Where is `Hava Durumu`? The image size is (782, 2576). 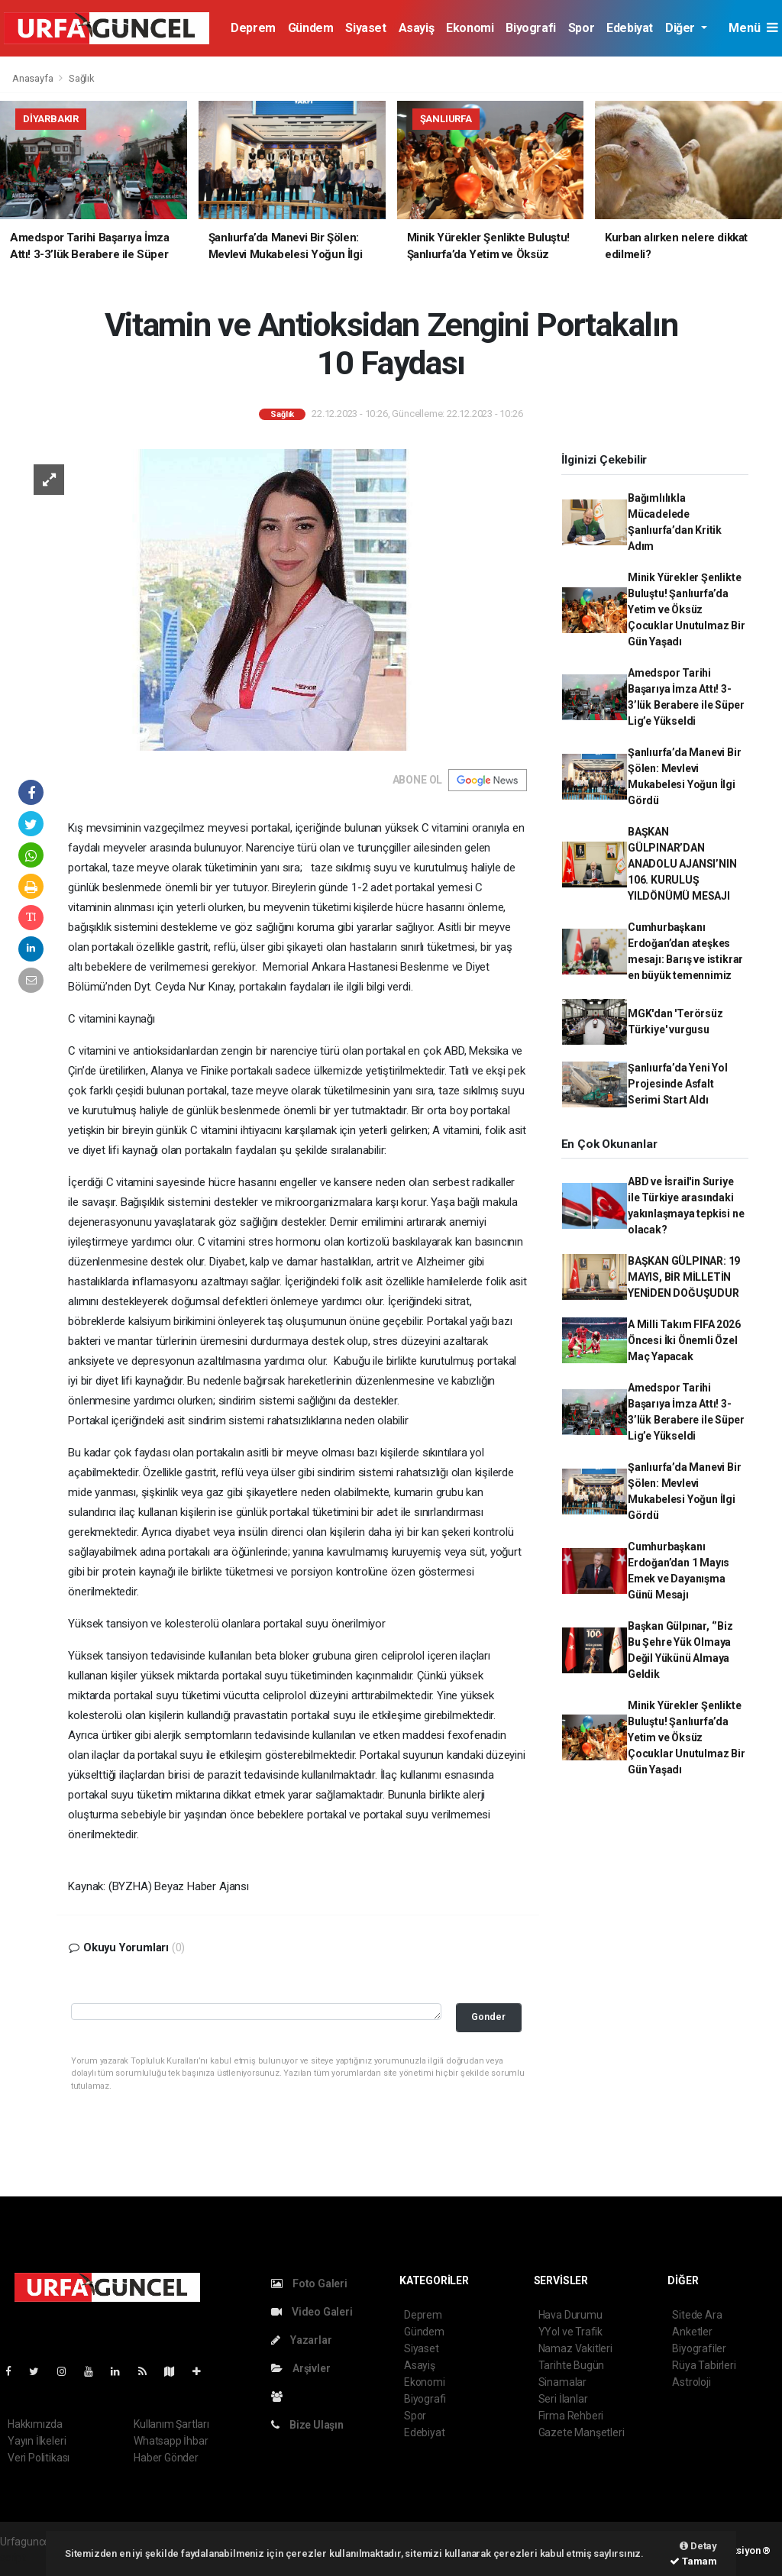
Hava Durumu is located at coordinates (570, 2315).